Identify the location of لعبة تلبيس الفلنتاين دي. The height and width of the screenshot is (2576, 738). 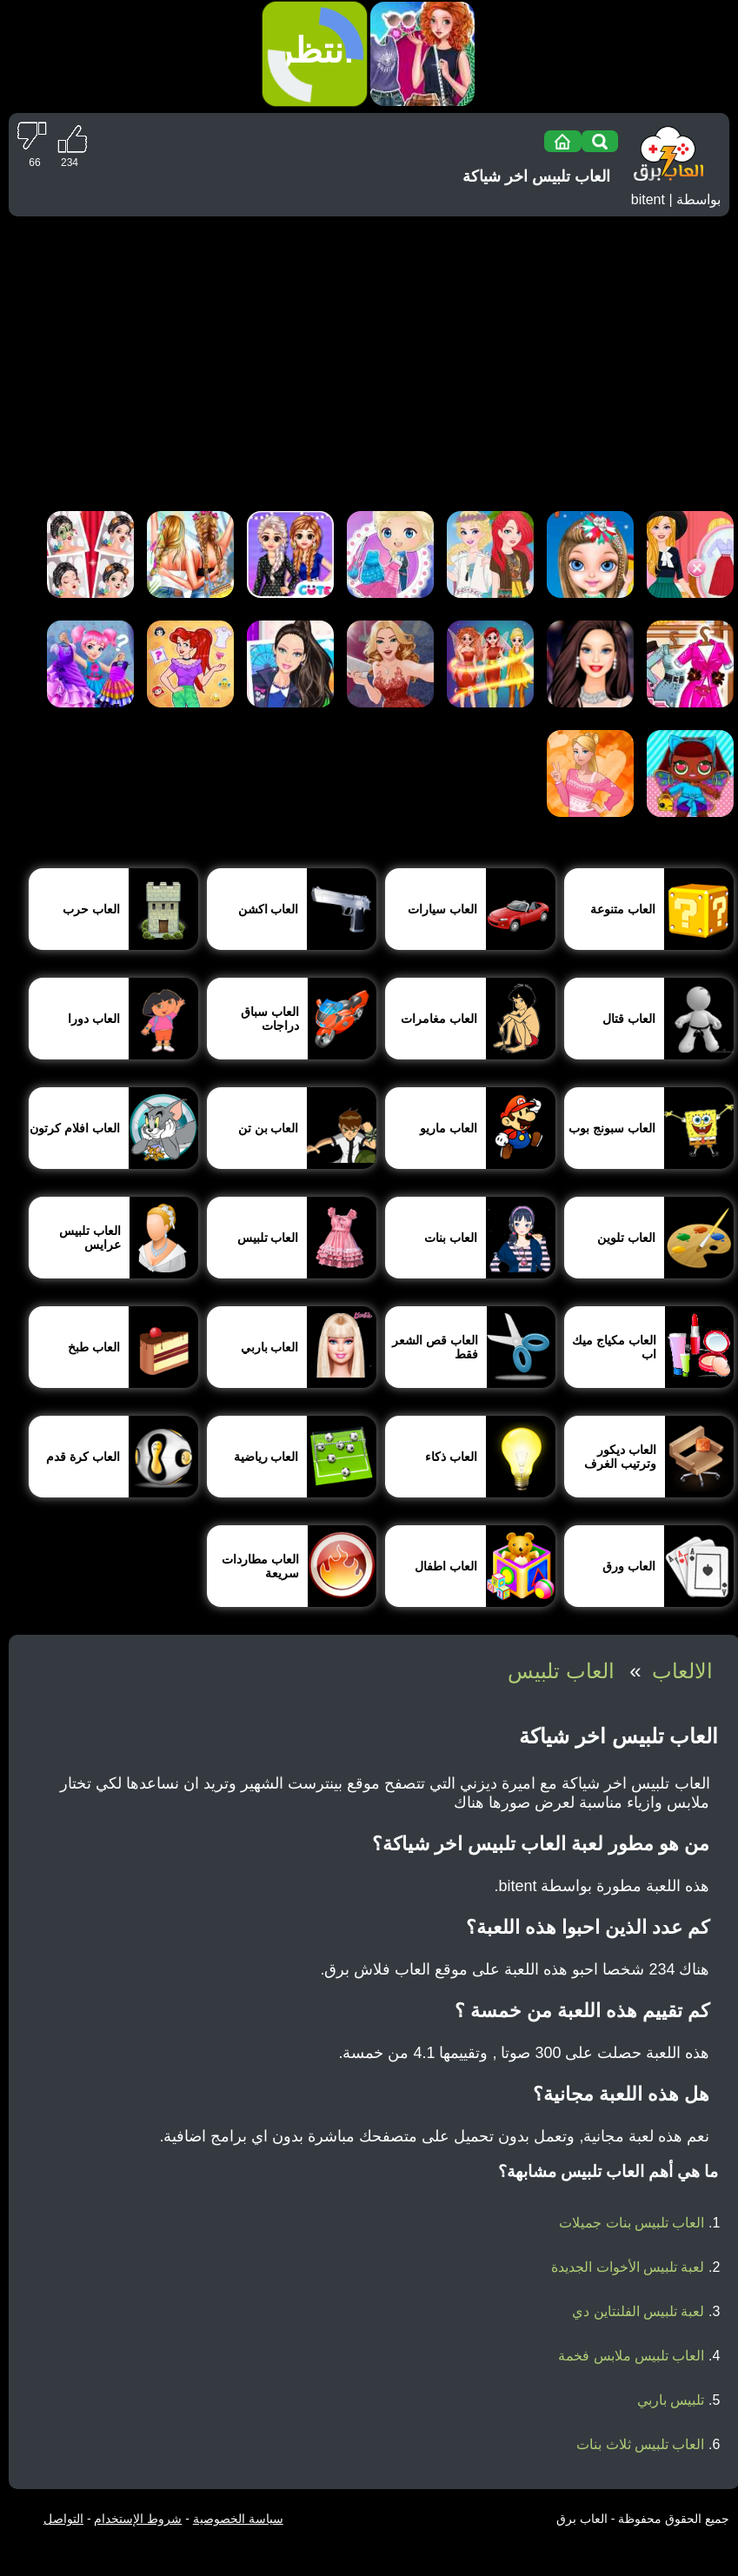
(638, 2311).